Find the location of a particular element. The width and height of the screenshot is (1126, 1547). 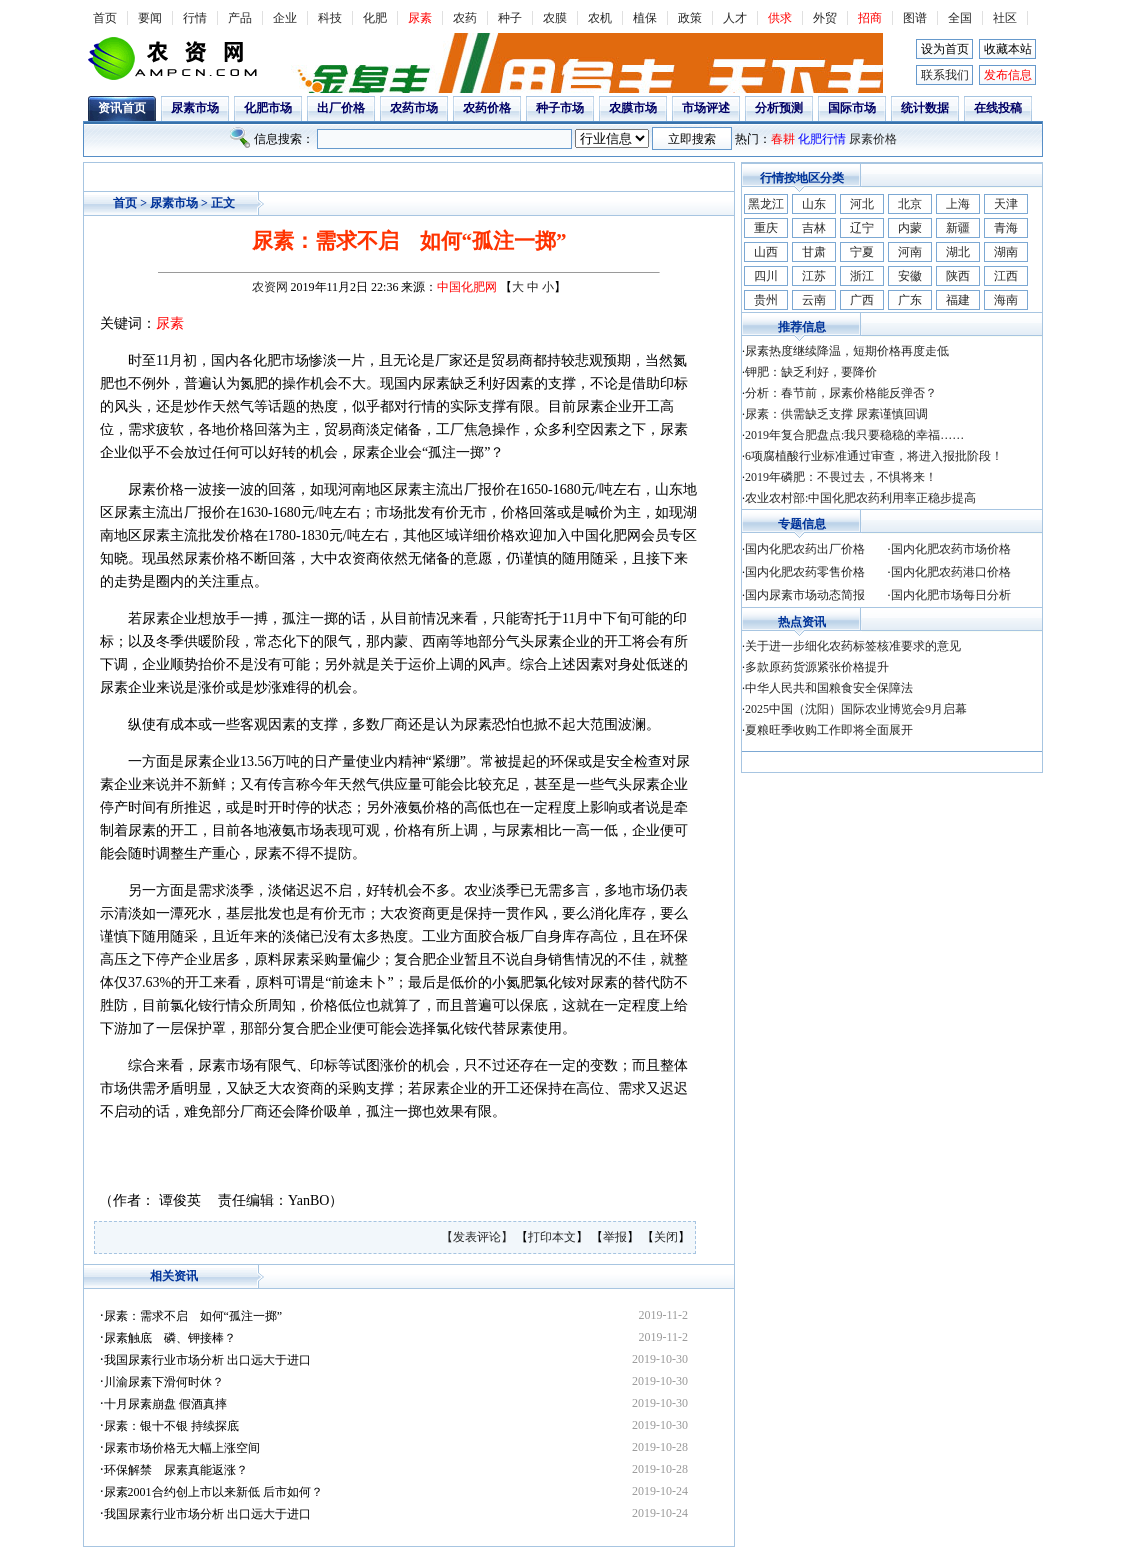

天津 is located at coordinates (1006, 204).